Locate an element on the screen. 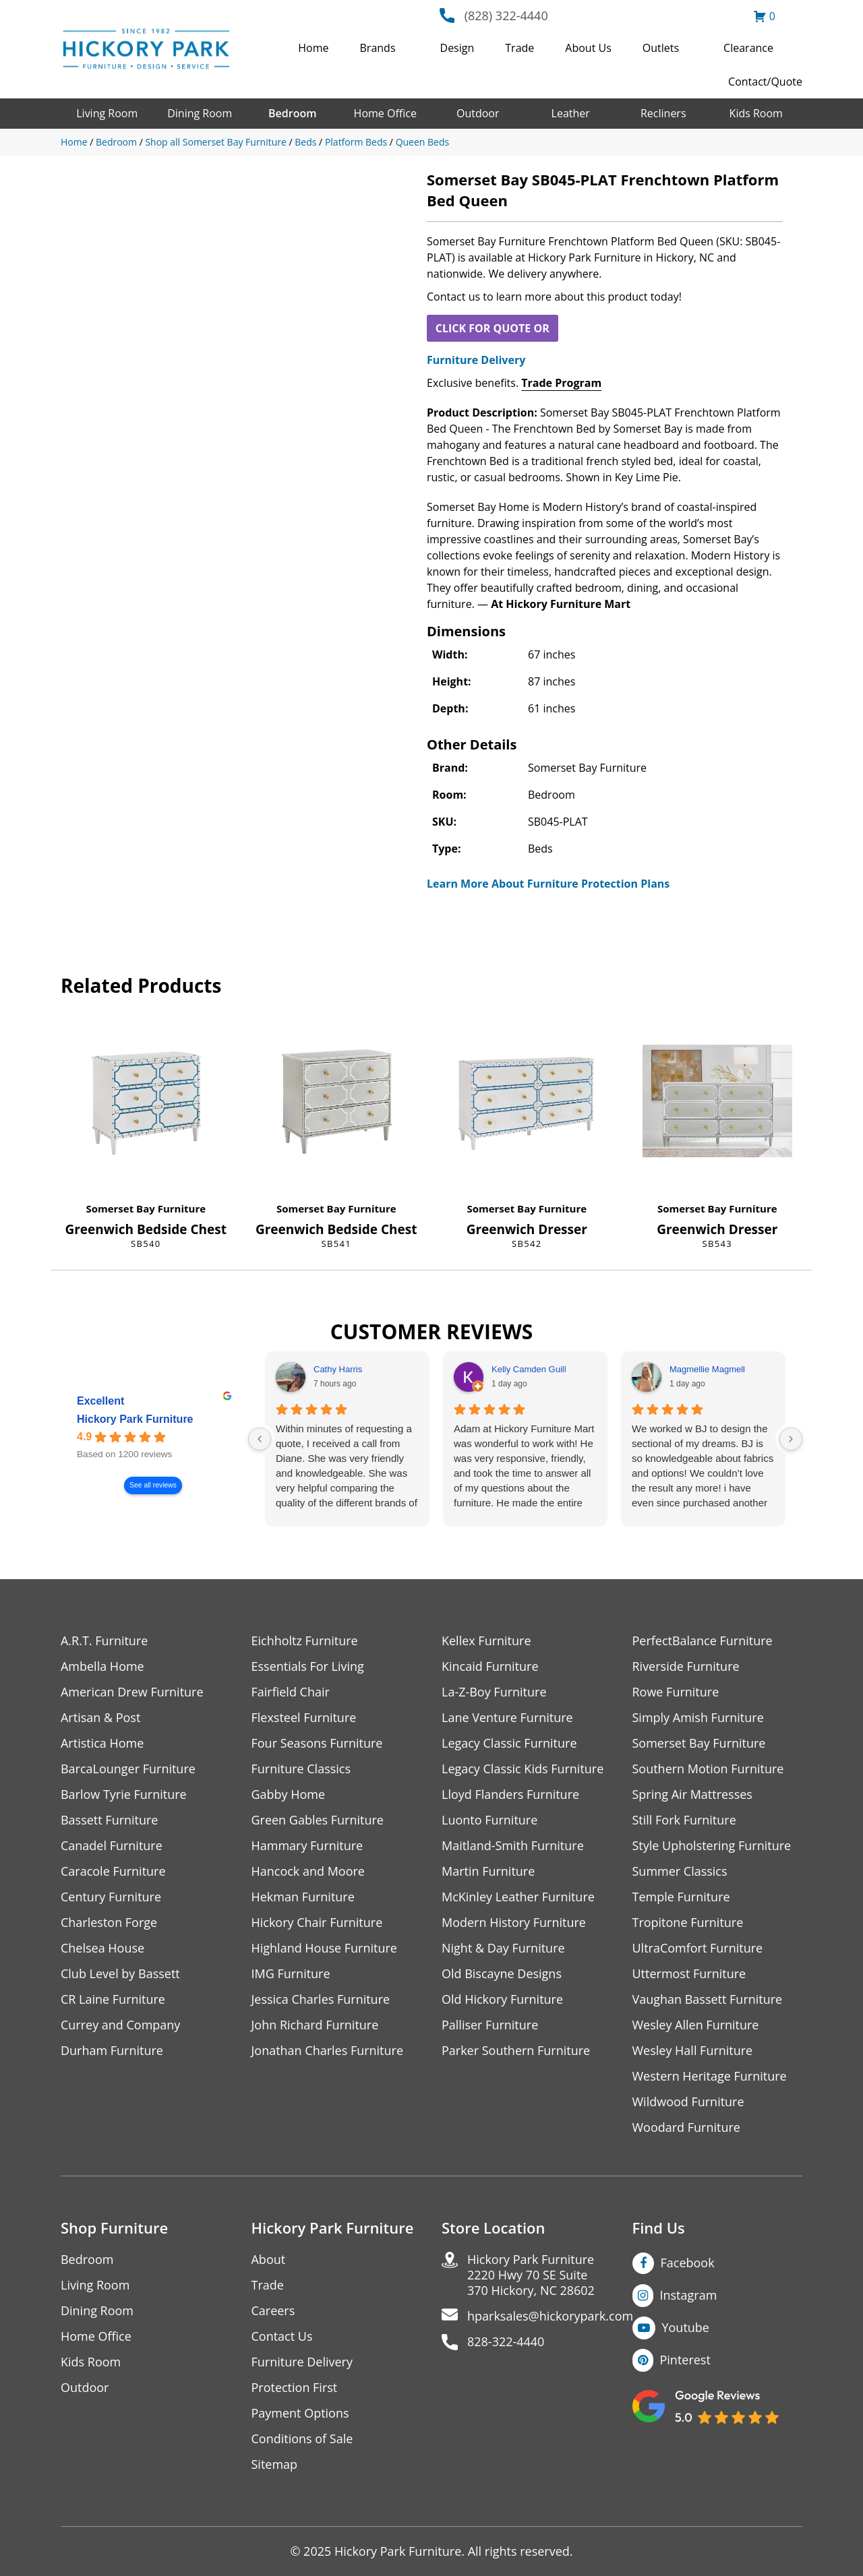 The width and height of the screenshot is (863, 2576). Palliser Furniture is located at coordinates (490, 2025).